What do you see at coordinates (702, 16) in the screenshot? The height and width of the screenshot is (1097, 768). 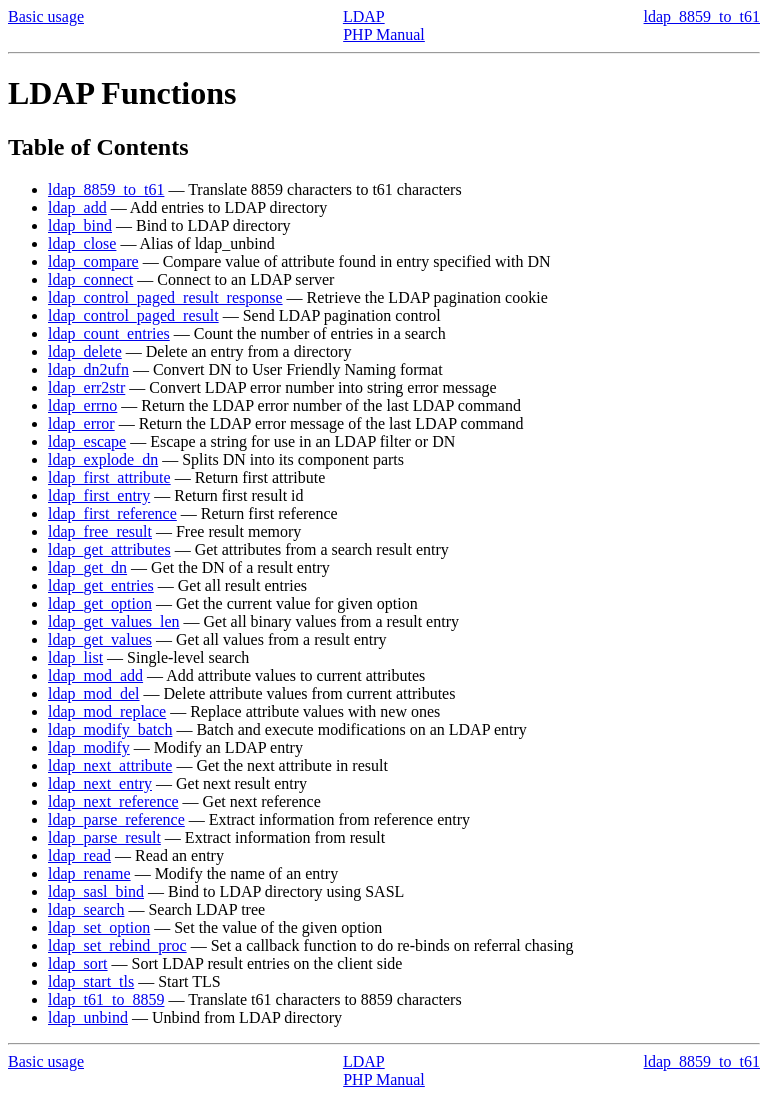 I see `ldap_8859_to_t61` at bounding box center [702, 16].